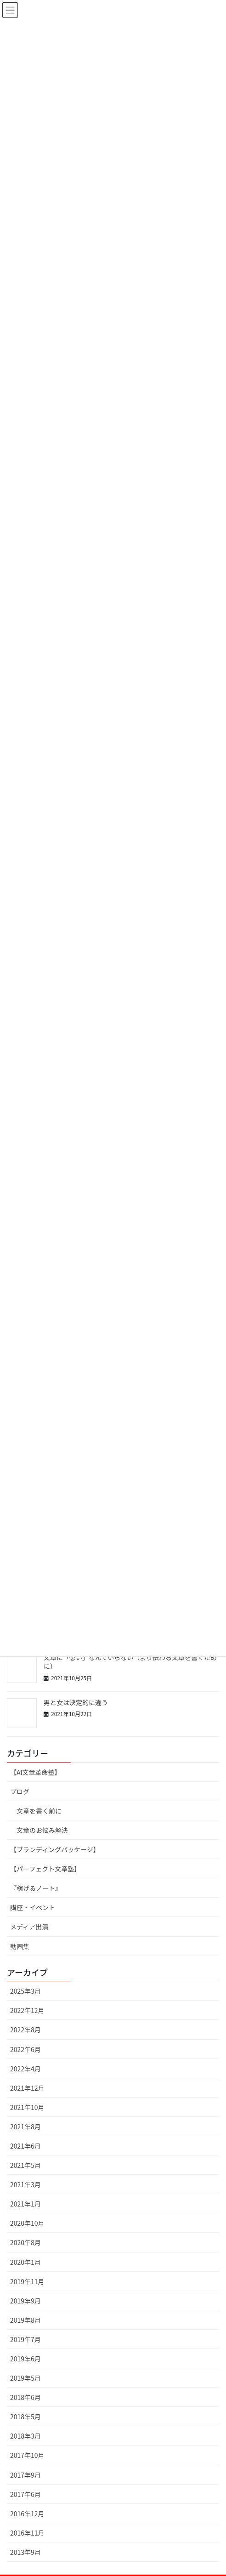 This screenshot has height=2576, width=226. Describe the element at coordinates (27, 2532) in the screenshot. I see `2016年11月` at that location.